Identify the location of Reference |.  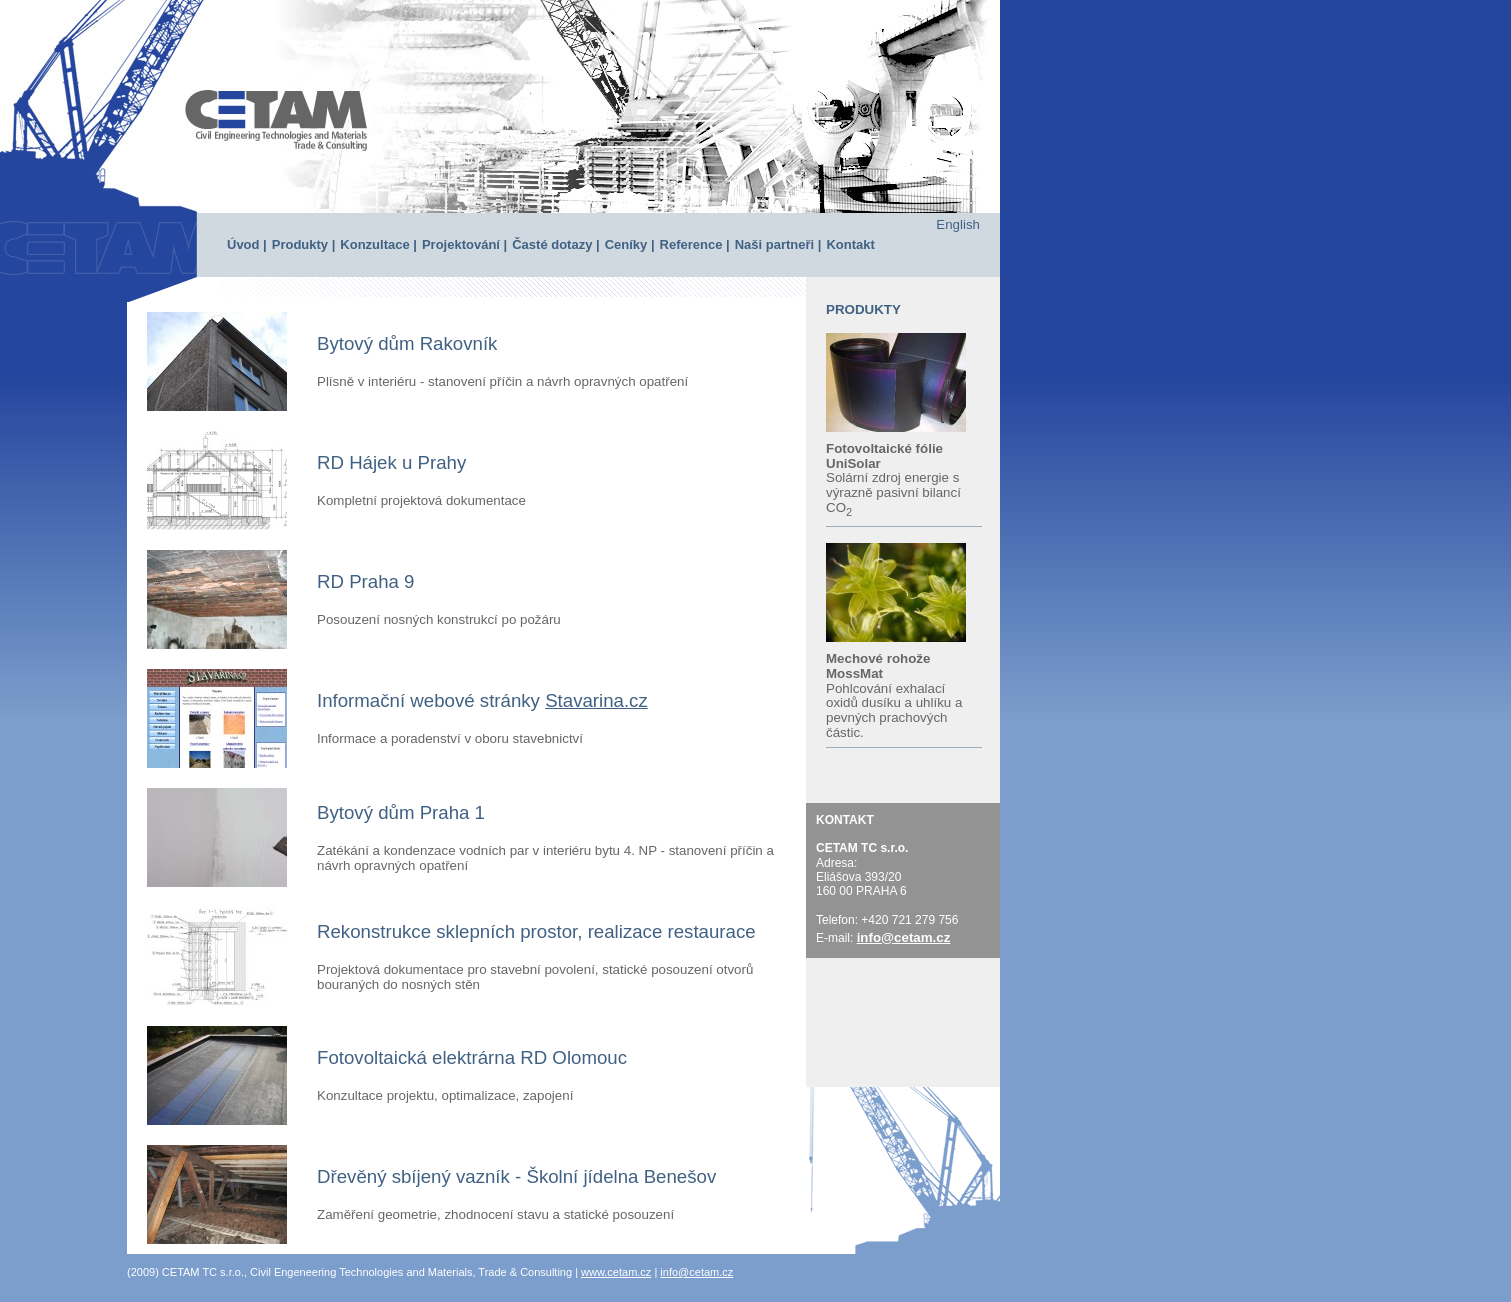
(695, 244).